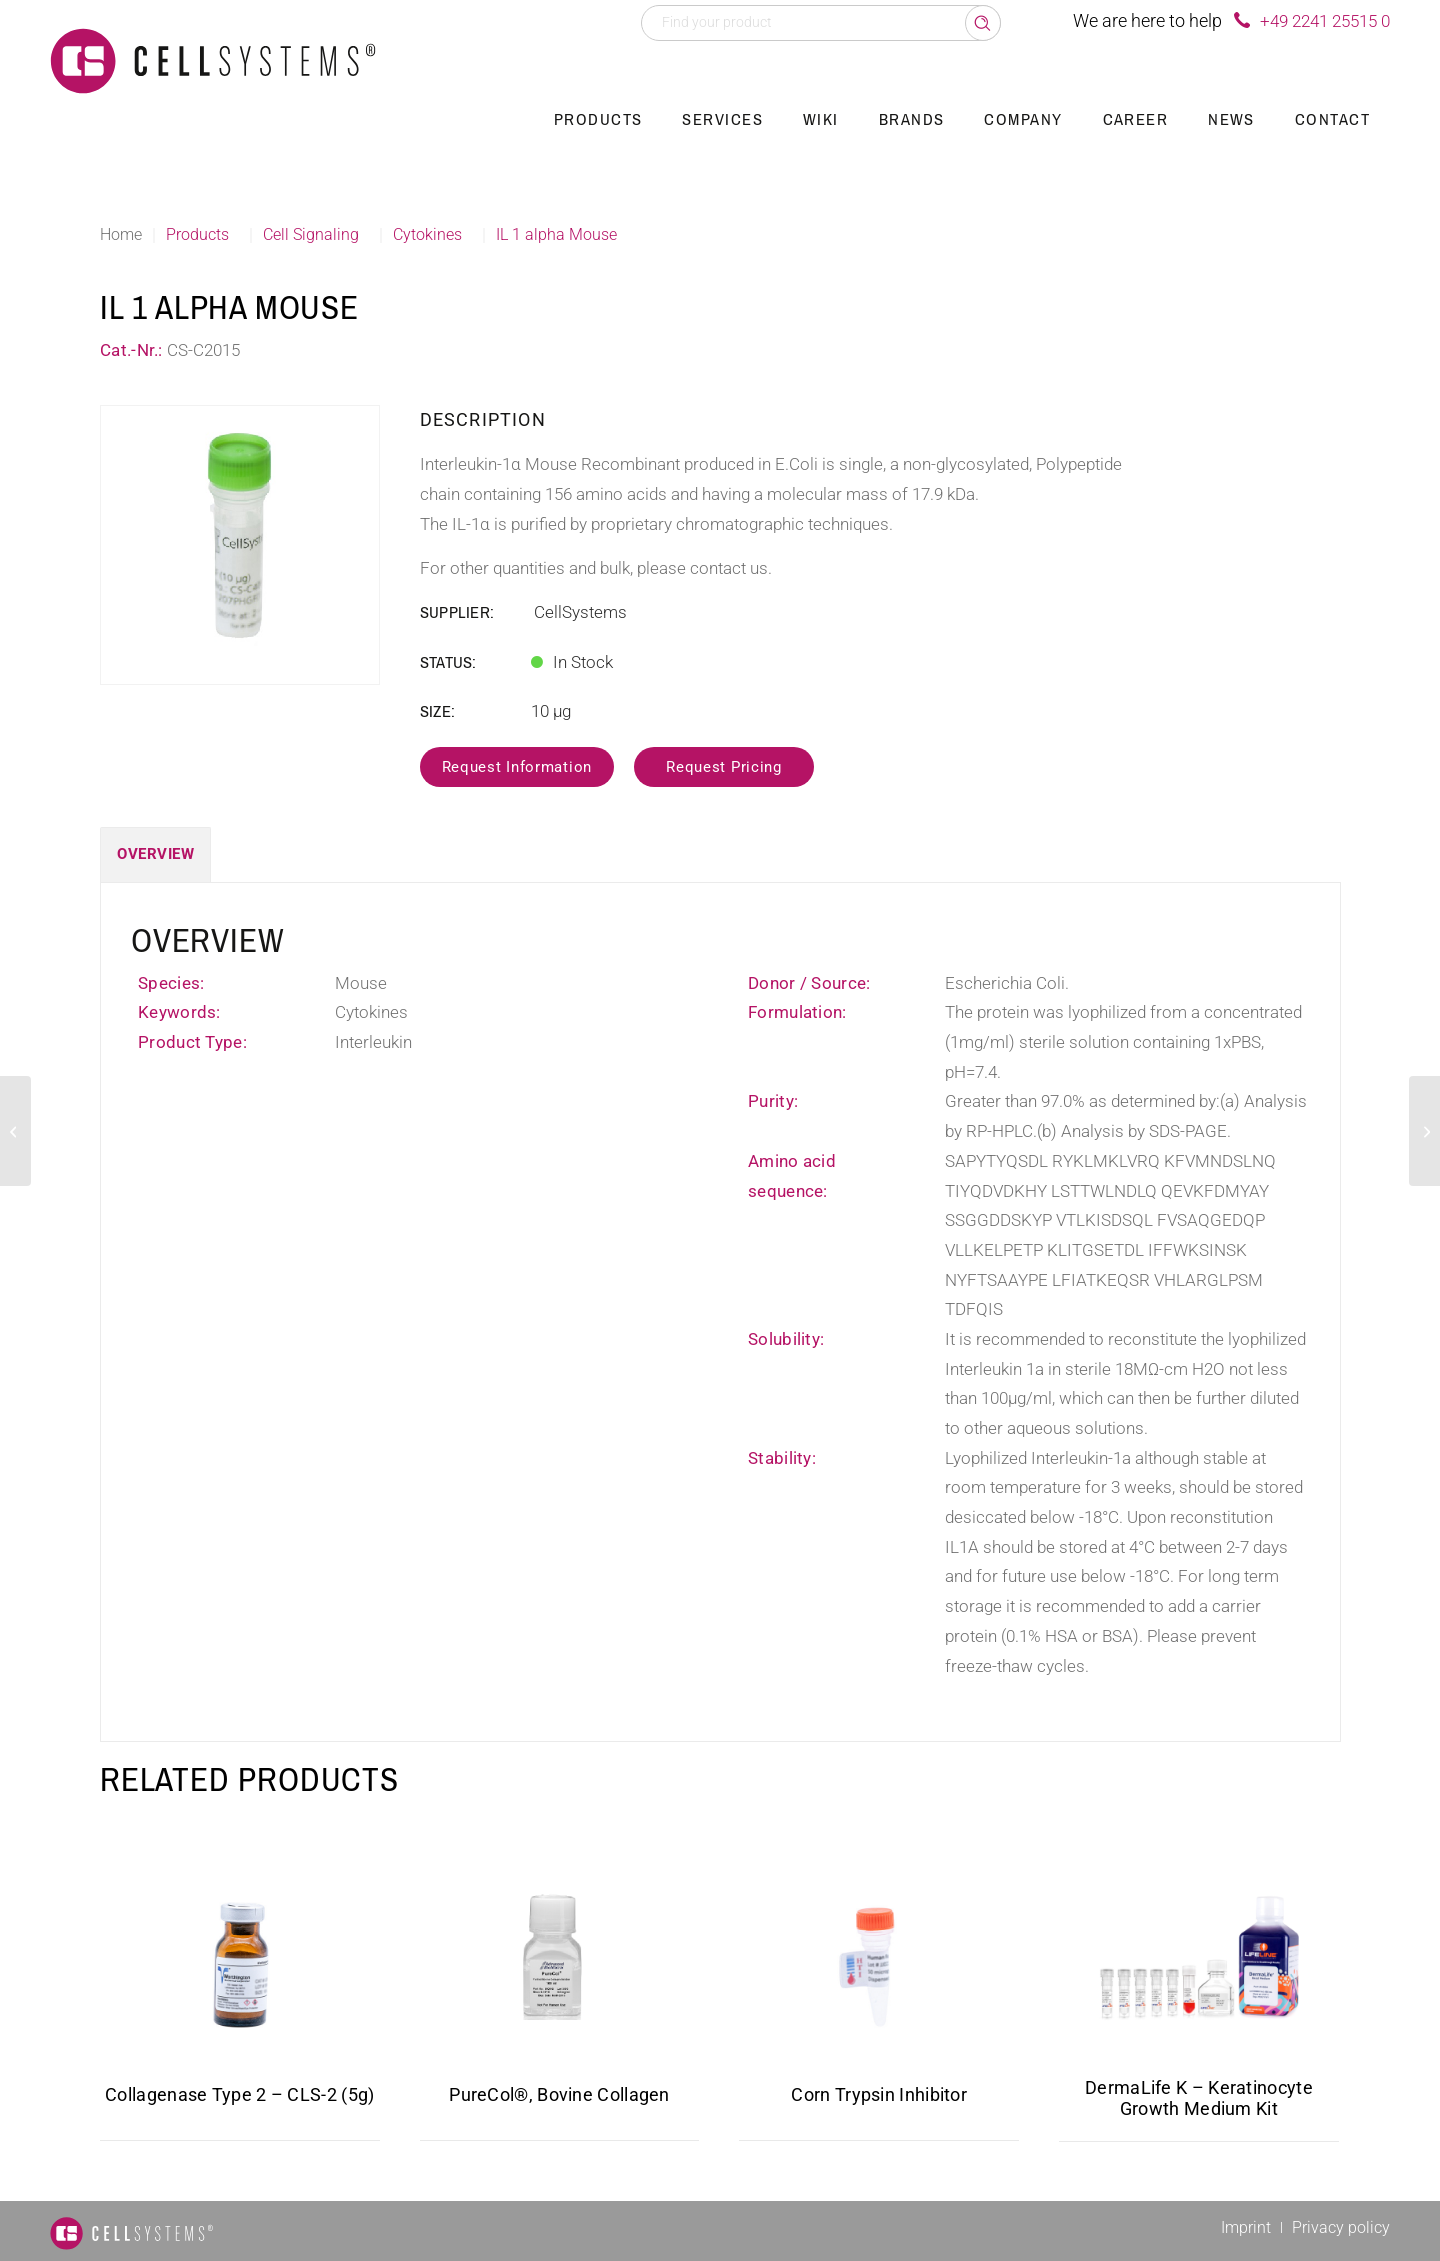  I want to click on [Logo CellSystems White], so click(213, 60).